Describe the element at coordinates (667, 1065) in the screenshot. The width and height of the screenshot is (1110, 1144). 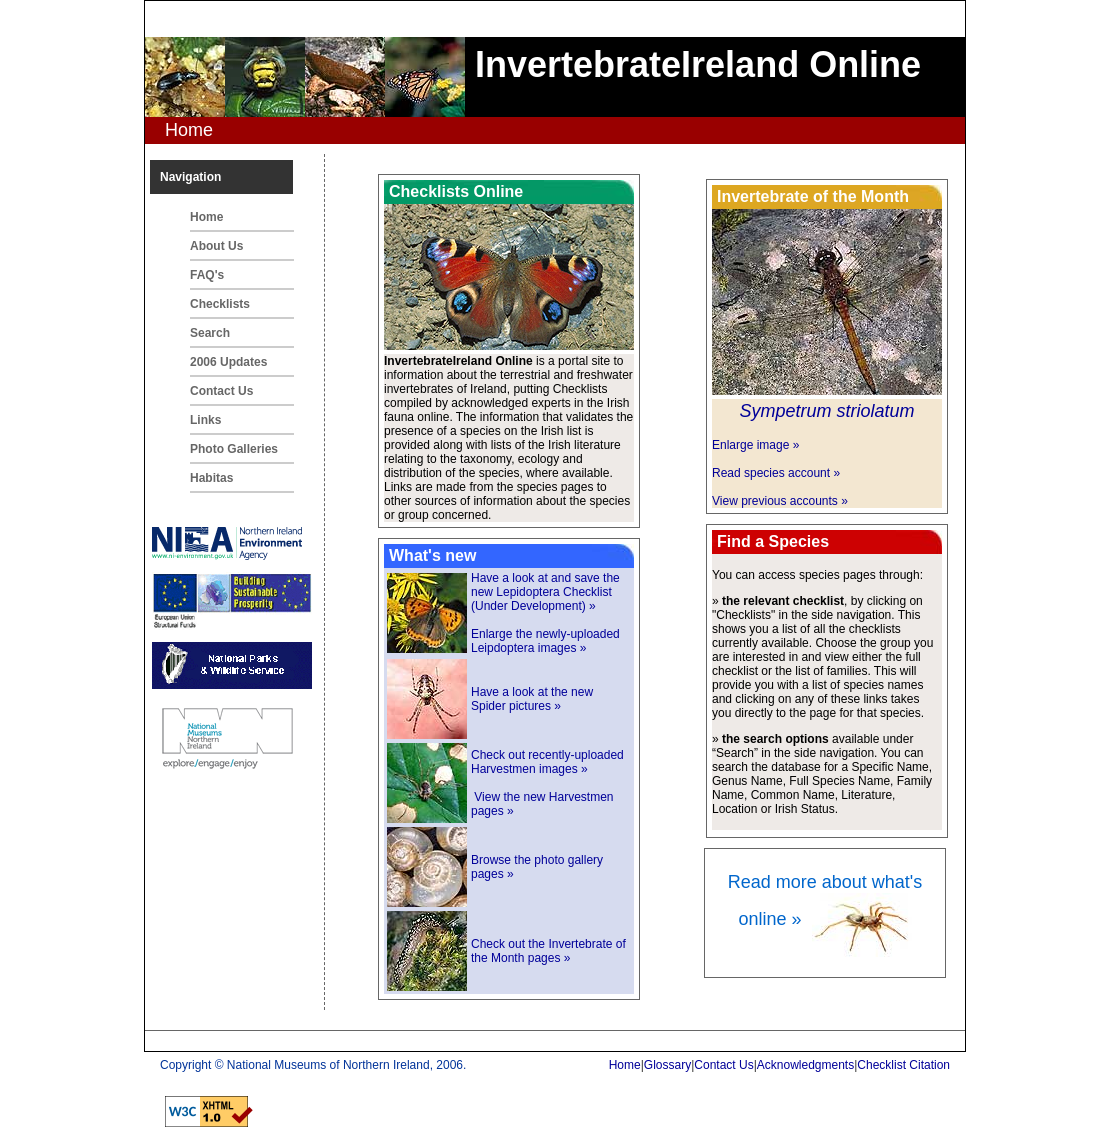
I see `Glossary` at that location.